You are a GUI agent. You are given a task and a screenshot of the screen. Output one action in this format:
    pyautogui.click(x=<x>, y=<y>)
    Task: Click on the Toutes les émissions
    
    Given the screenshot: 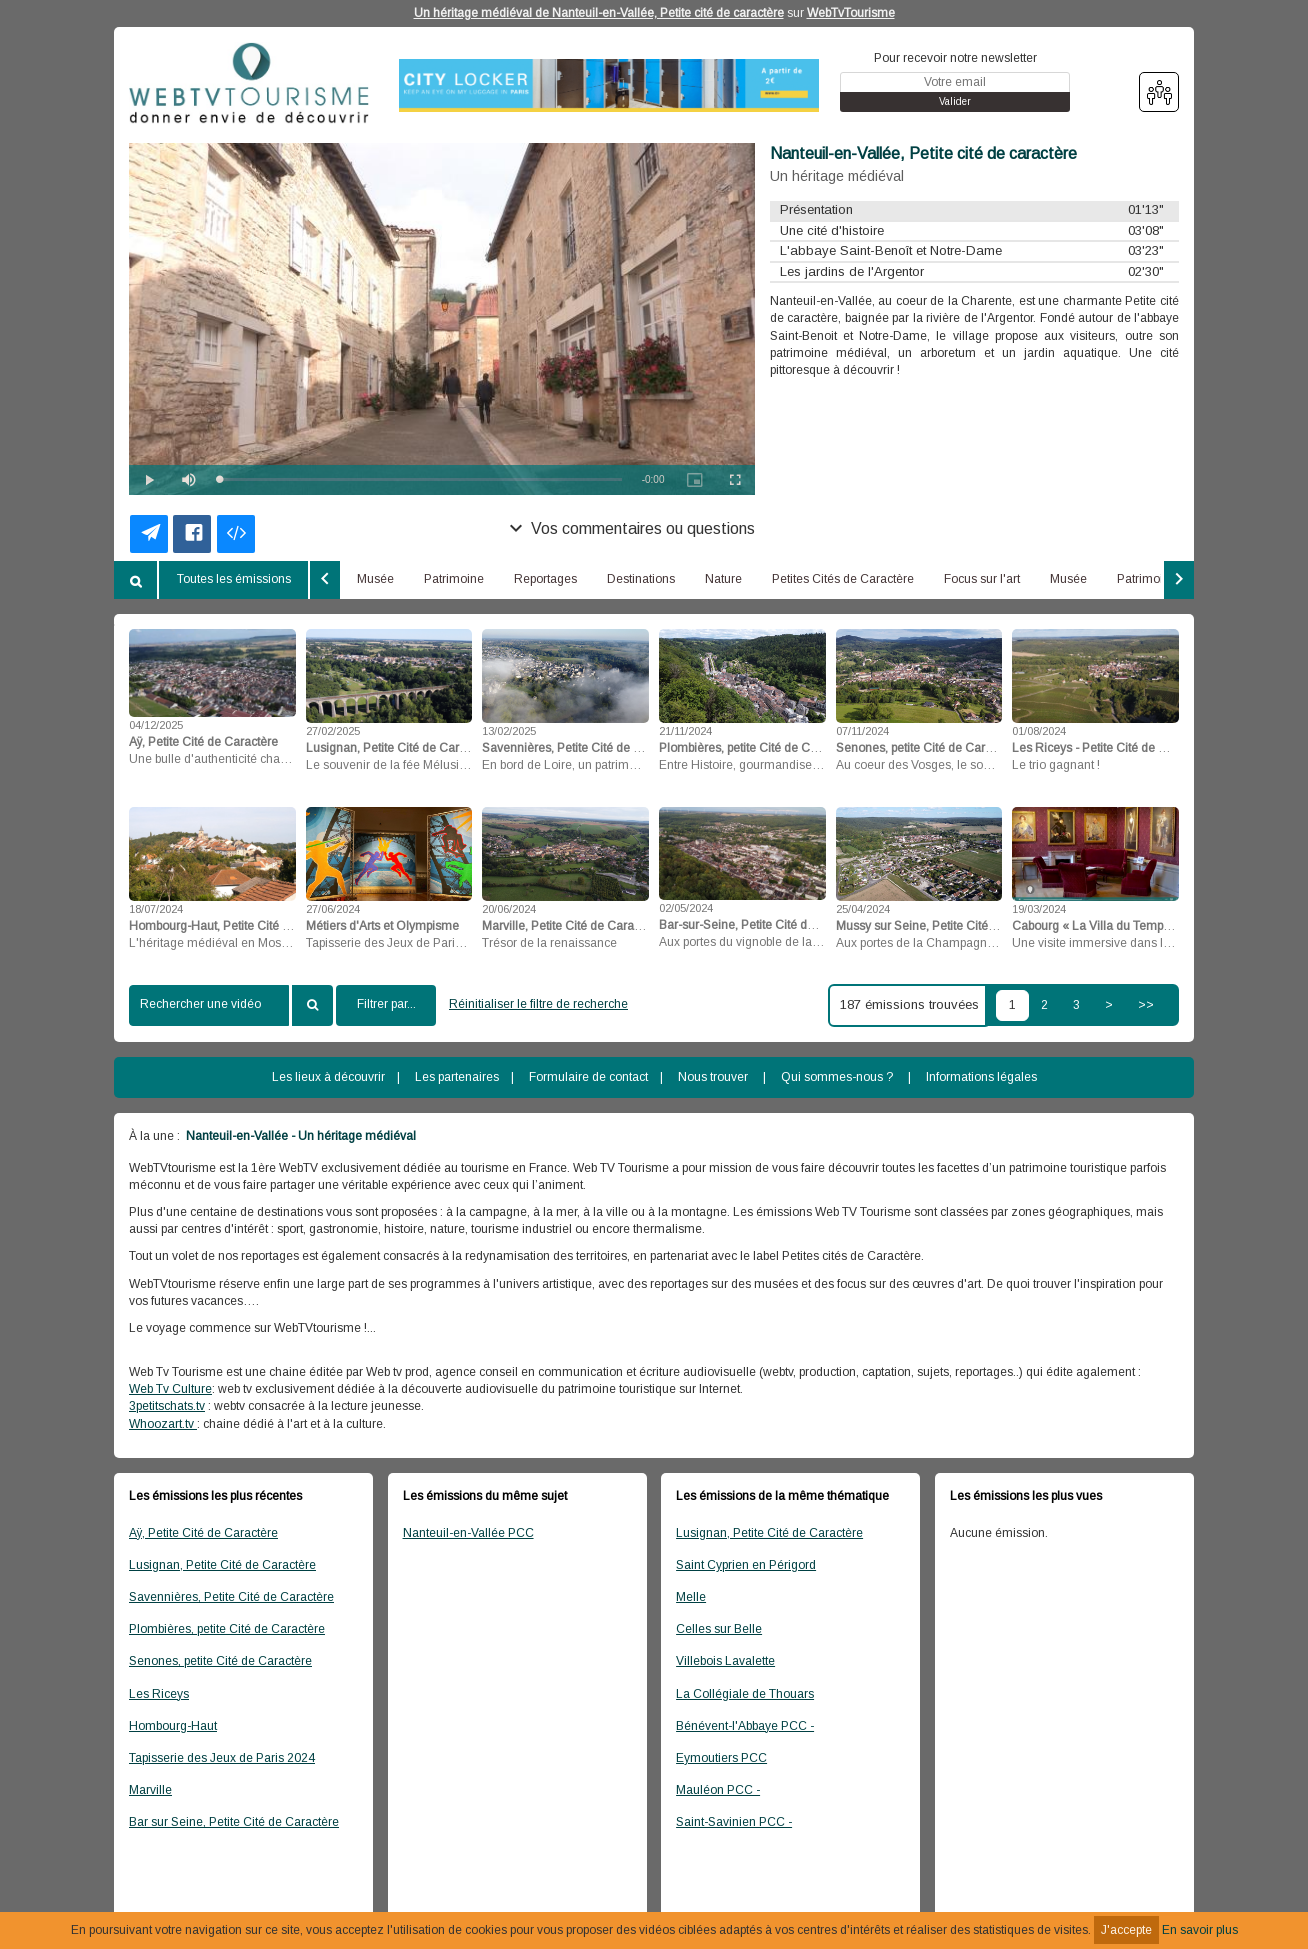 What is the action you would take?
    pyautogui.click(x=234, y=579)
    